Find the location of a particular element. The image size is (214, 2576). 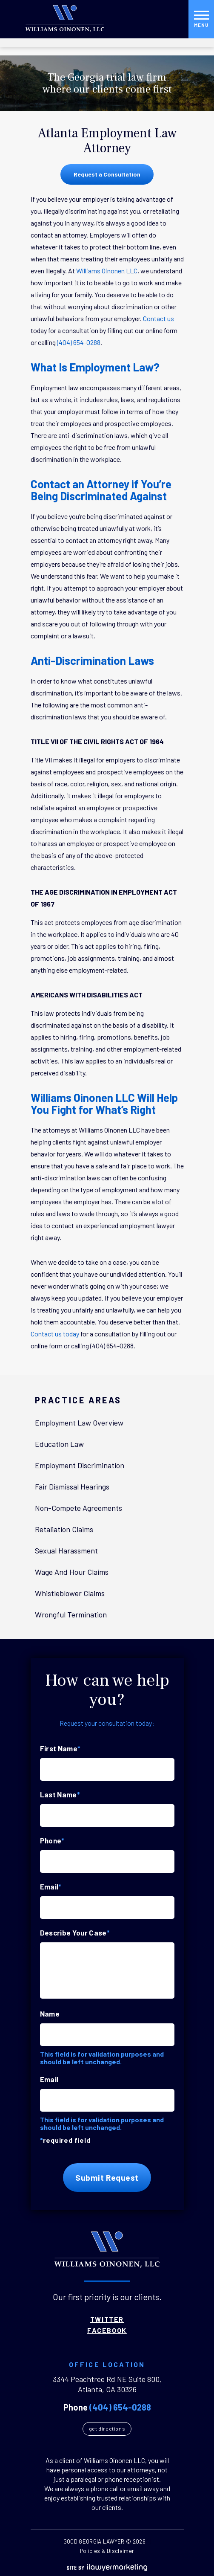

Employment Law Overview is located at coordinates (79, 1422).